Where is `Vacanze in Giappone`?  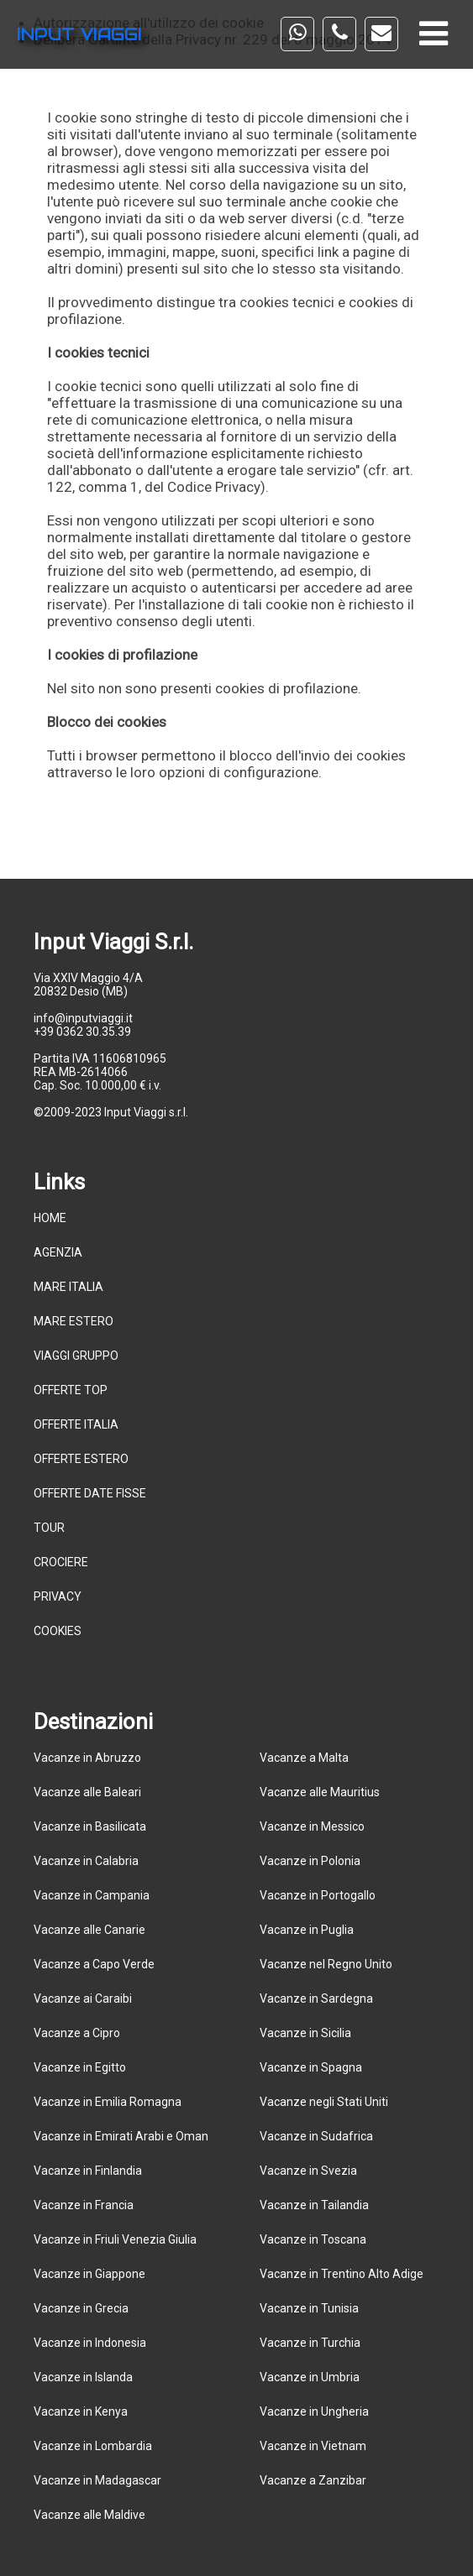
Vacanze in Giappone is located at coordinates (89, 2274).